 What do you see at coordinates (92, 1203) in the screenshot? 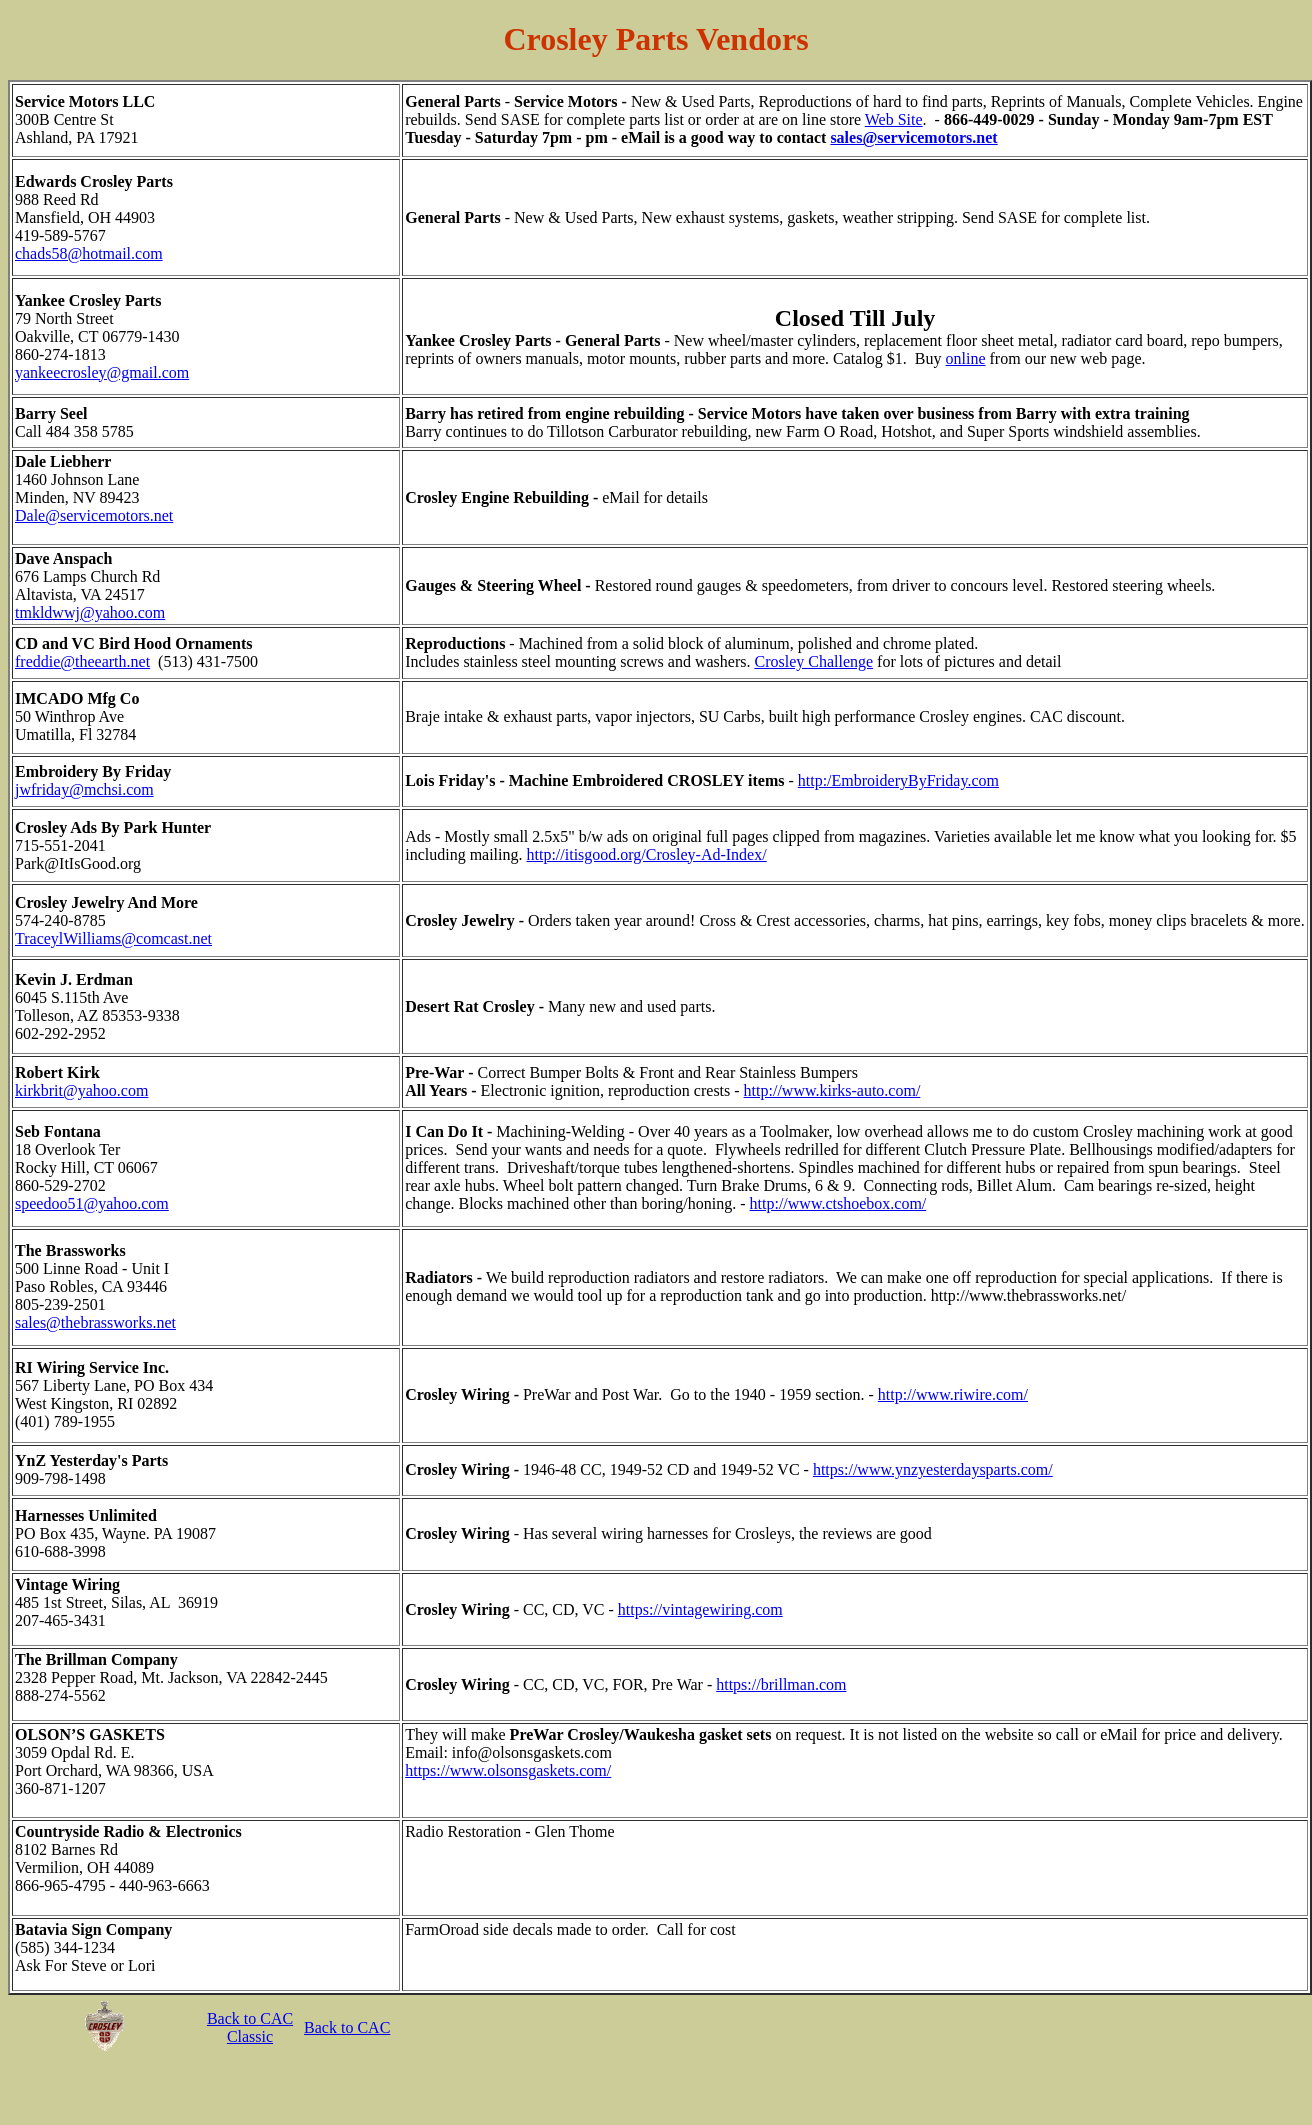
I see `speedoo51@yahoo.com` at bounding box center [92, 1203].